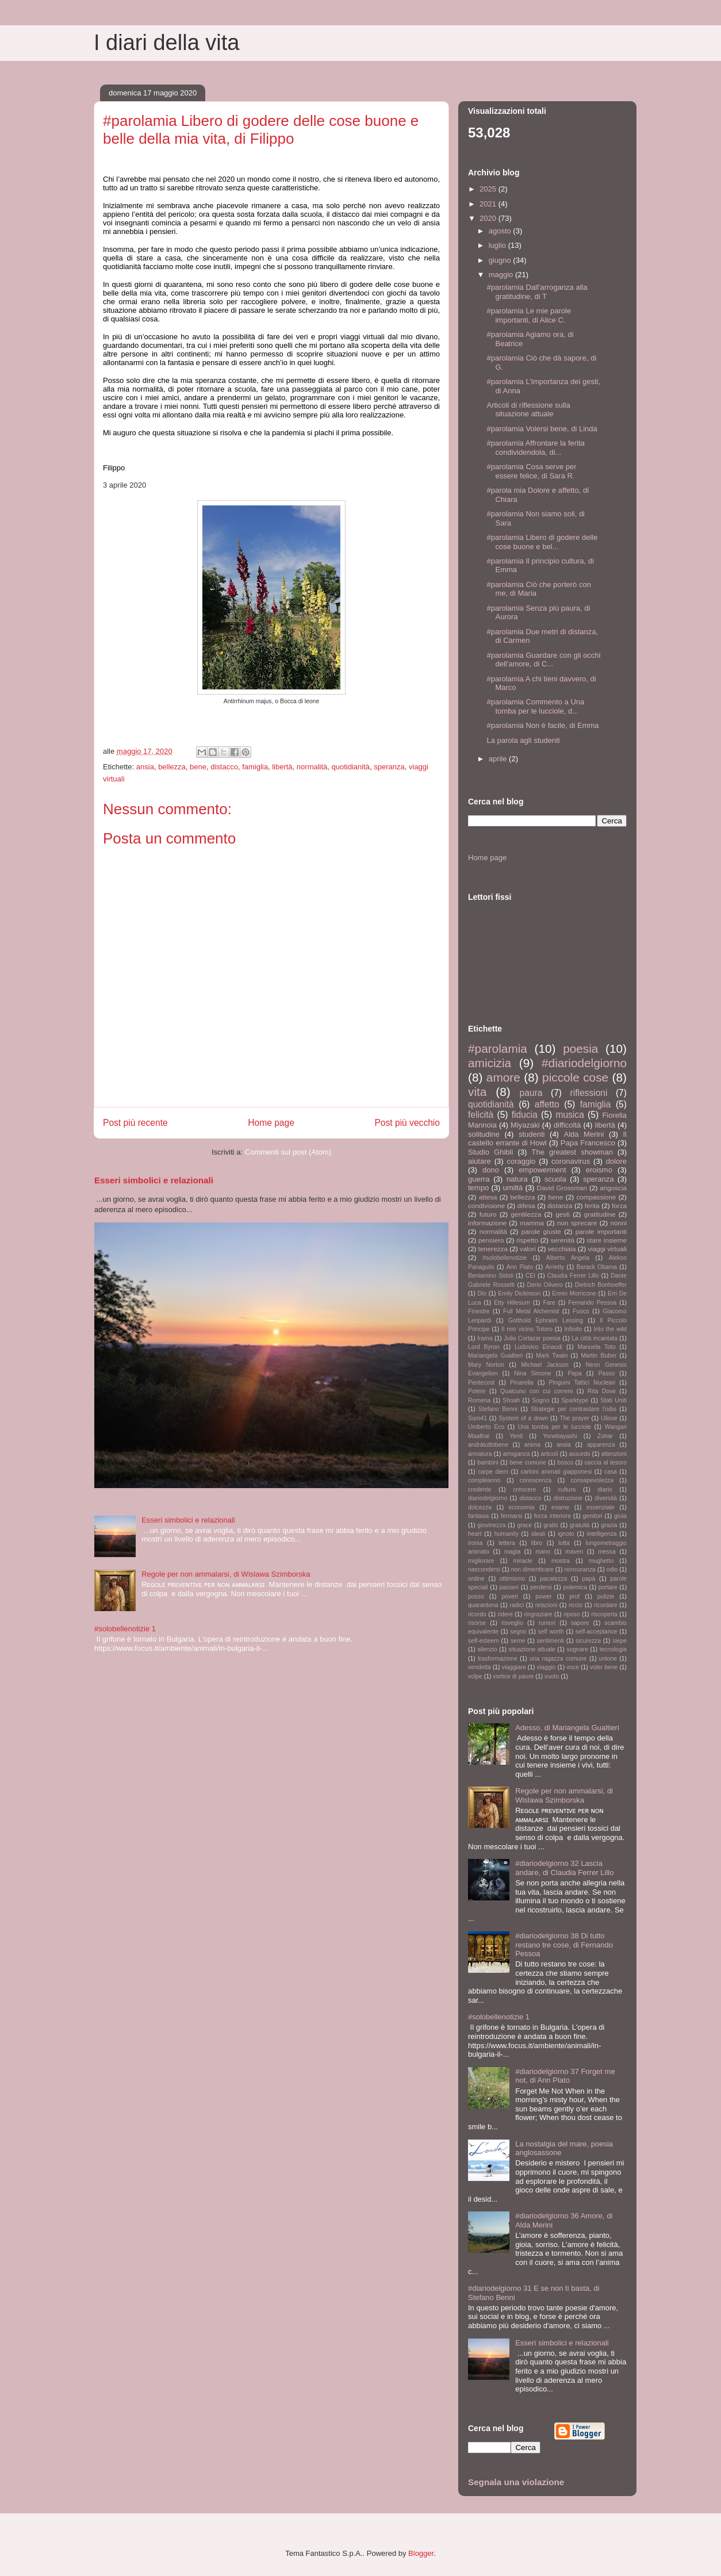 The width and height of the screenshot is (721, 2576). I want to click on voler bene, so click(604, 1667).